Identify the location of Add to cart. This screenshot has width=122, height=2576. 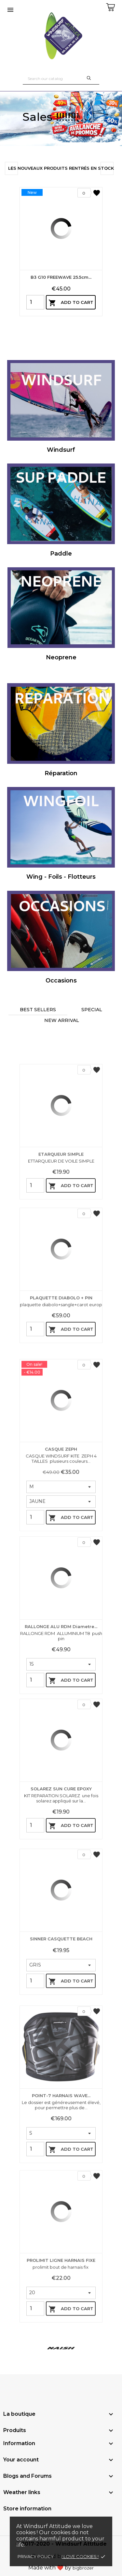
(70, 303).